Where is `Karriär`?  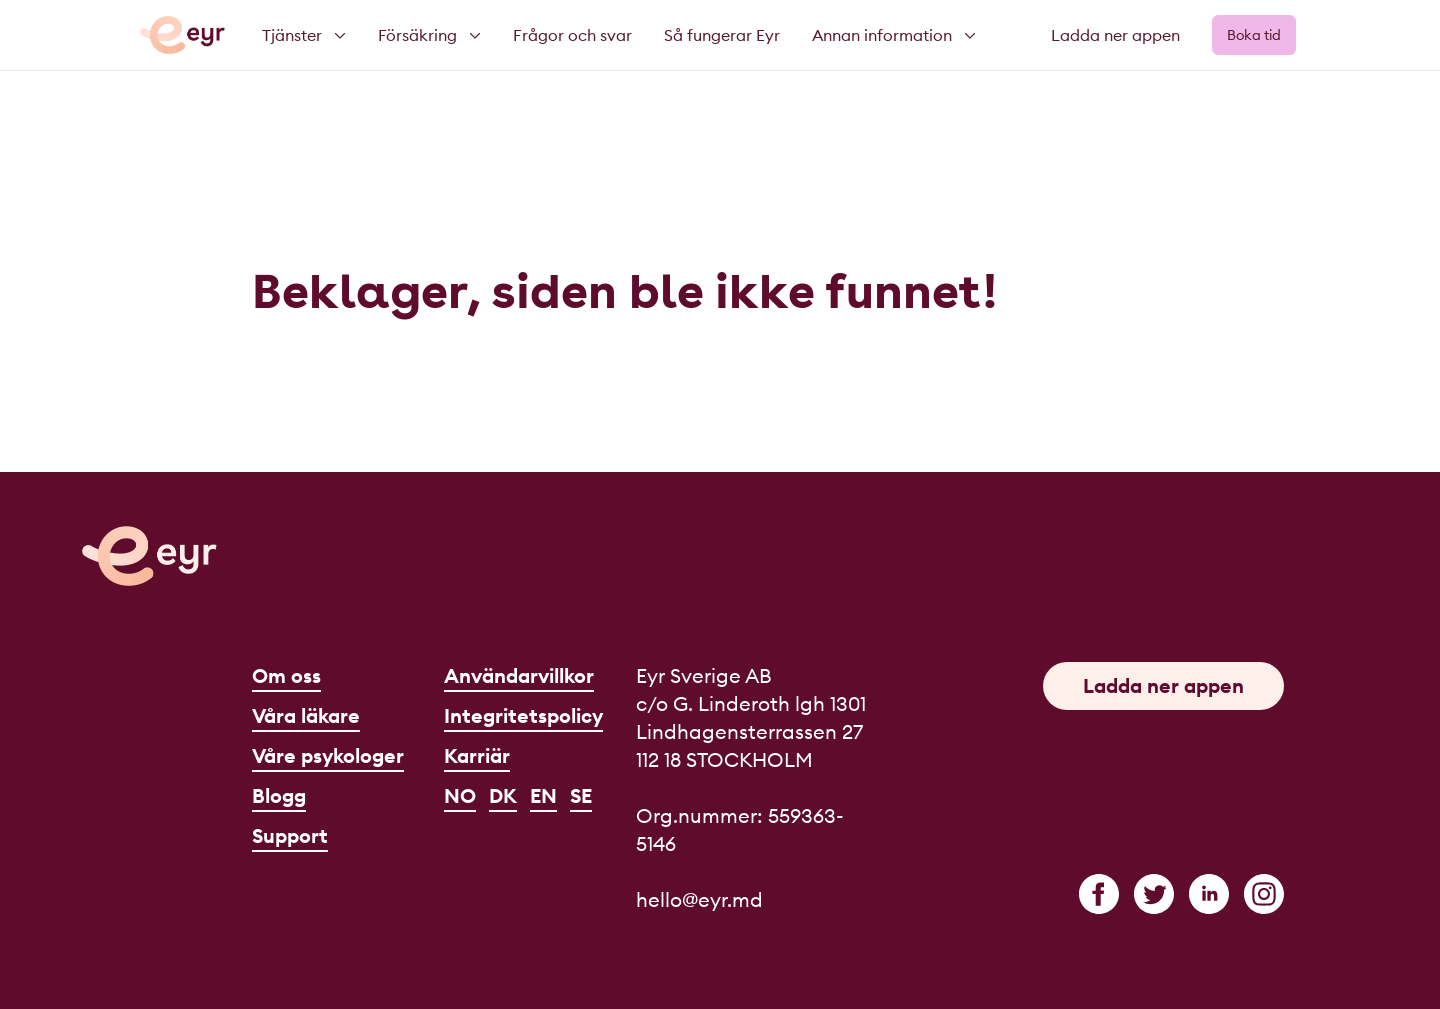 Karriär is located at coordinates (477, 755).